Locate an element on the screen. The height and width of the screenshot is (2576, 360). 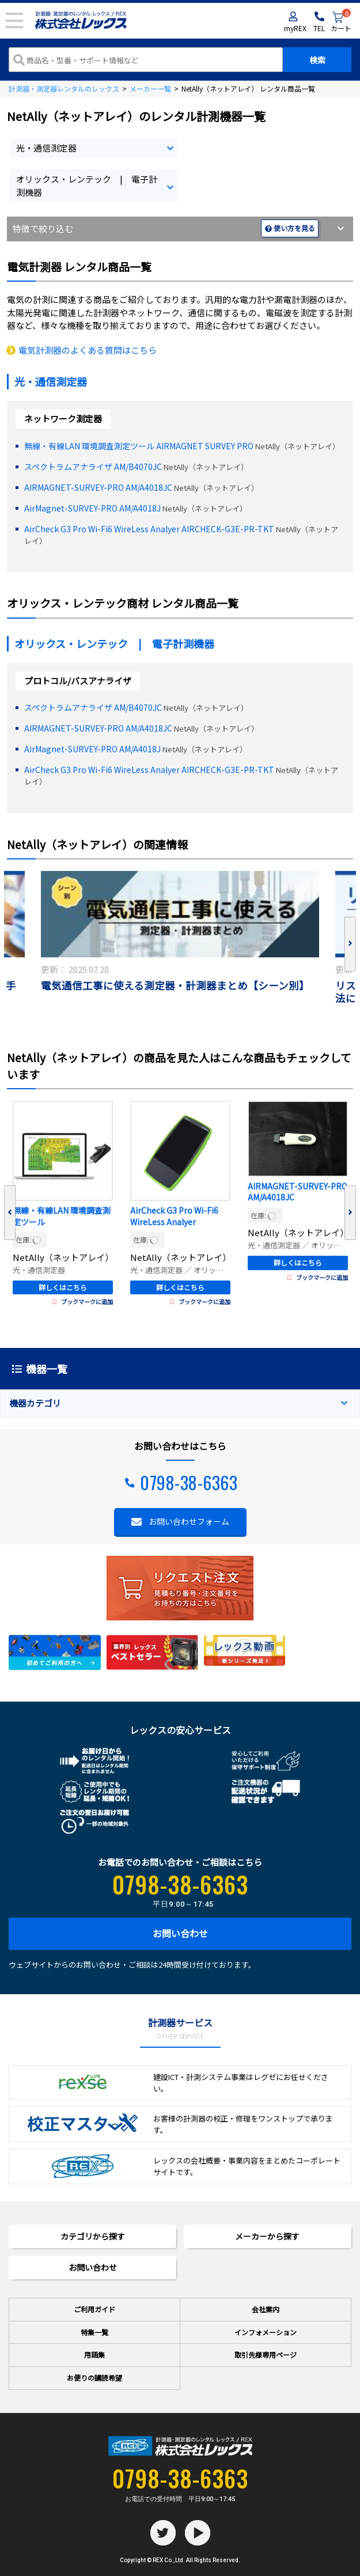
インフォメーション is located at coordinates (265, 2332).